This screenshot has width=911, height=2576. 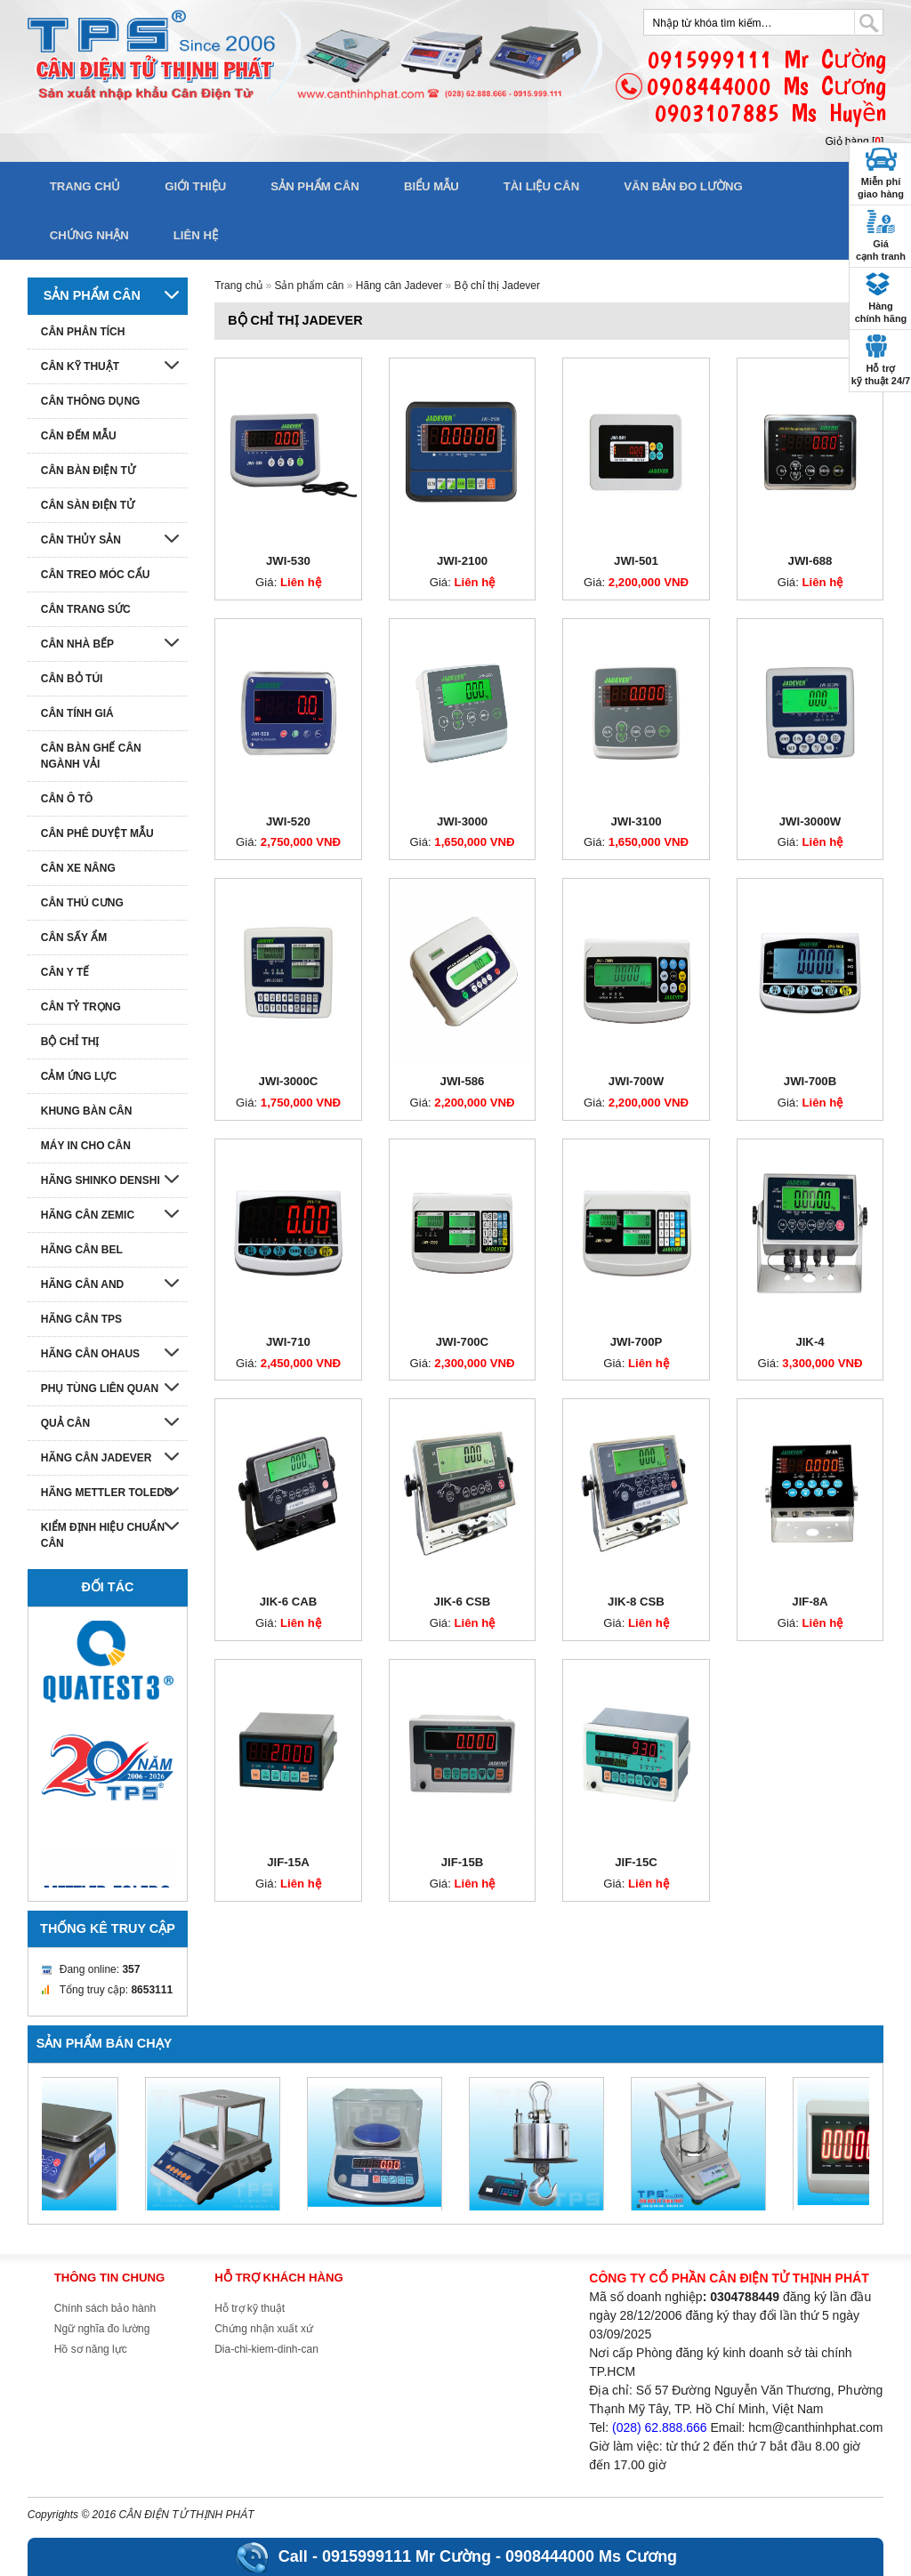 I want to click on JWI-586, so click(x=462, y=1081).